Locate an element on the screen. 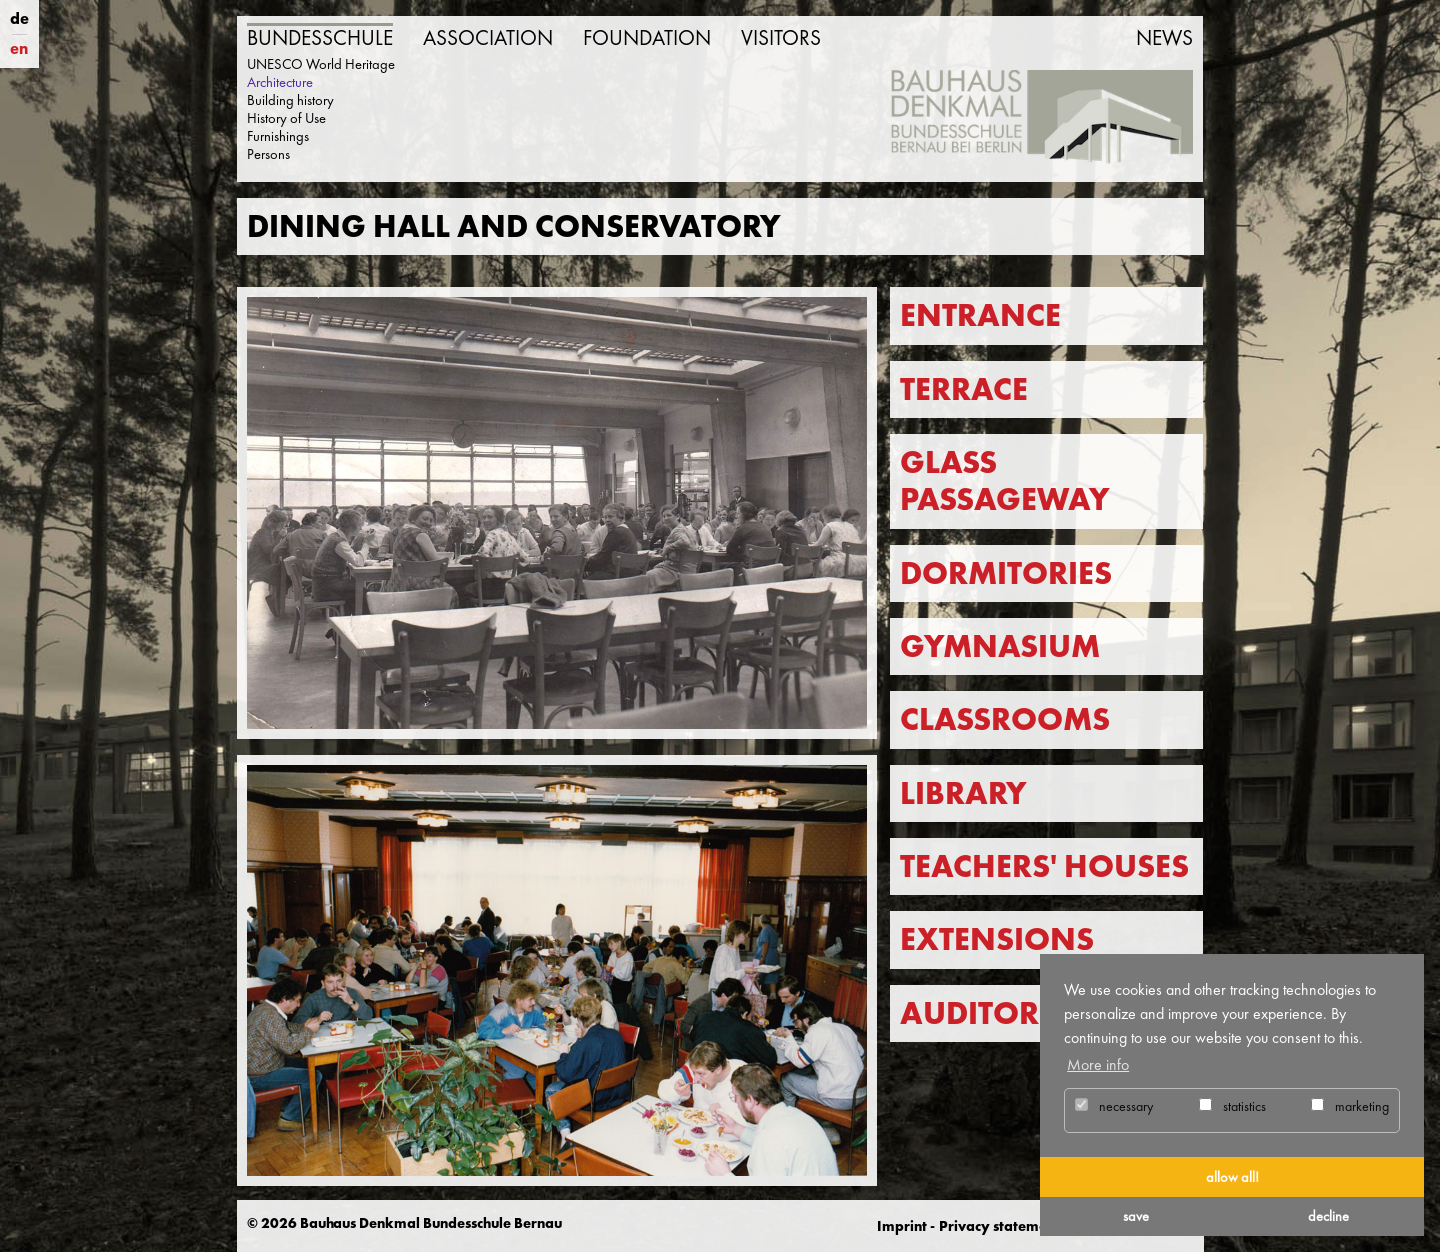  save [button] is located at coordinates (1136, 1216).